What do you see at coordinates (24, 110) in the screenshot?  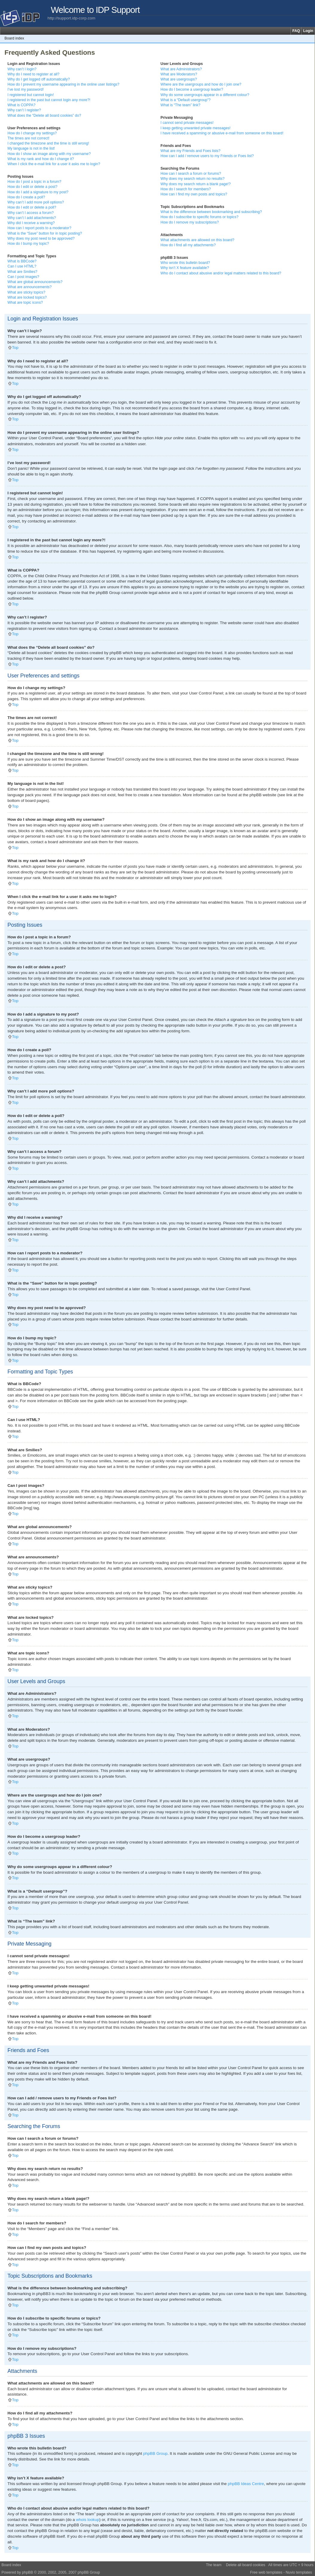 I see `Why can’t I register?` at bounding box center [24, 110].